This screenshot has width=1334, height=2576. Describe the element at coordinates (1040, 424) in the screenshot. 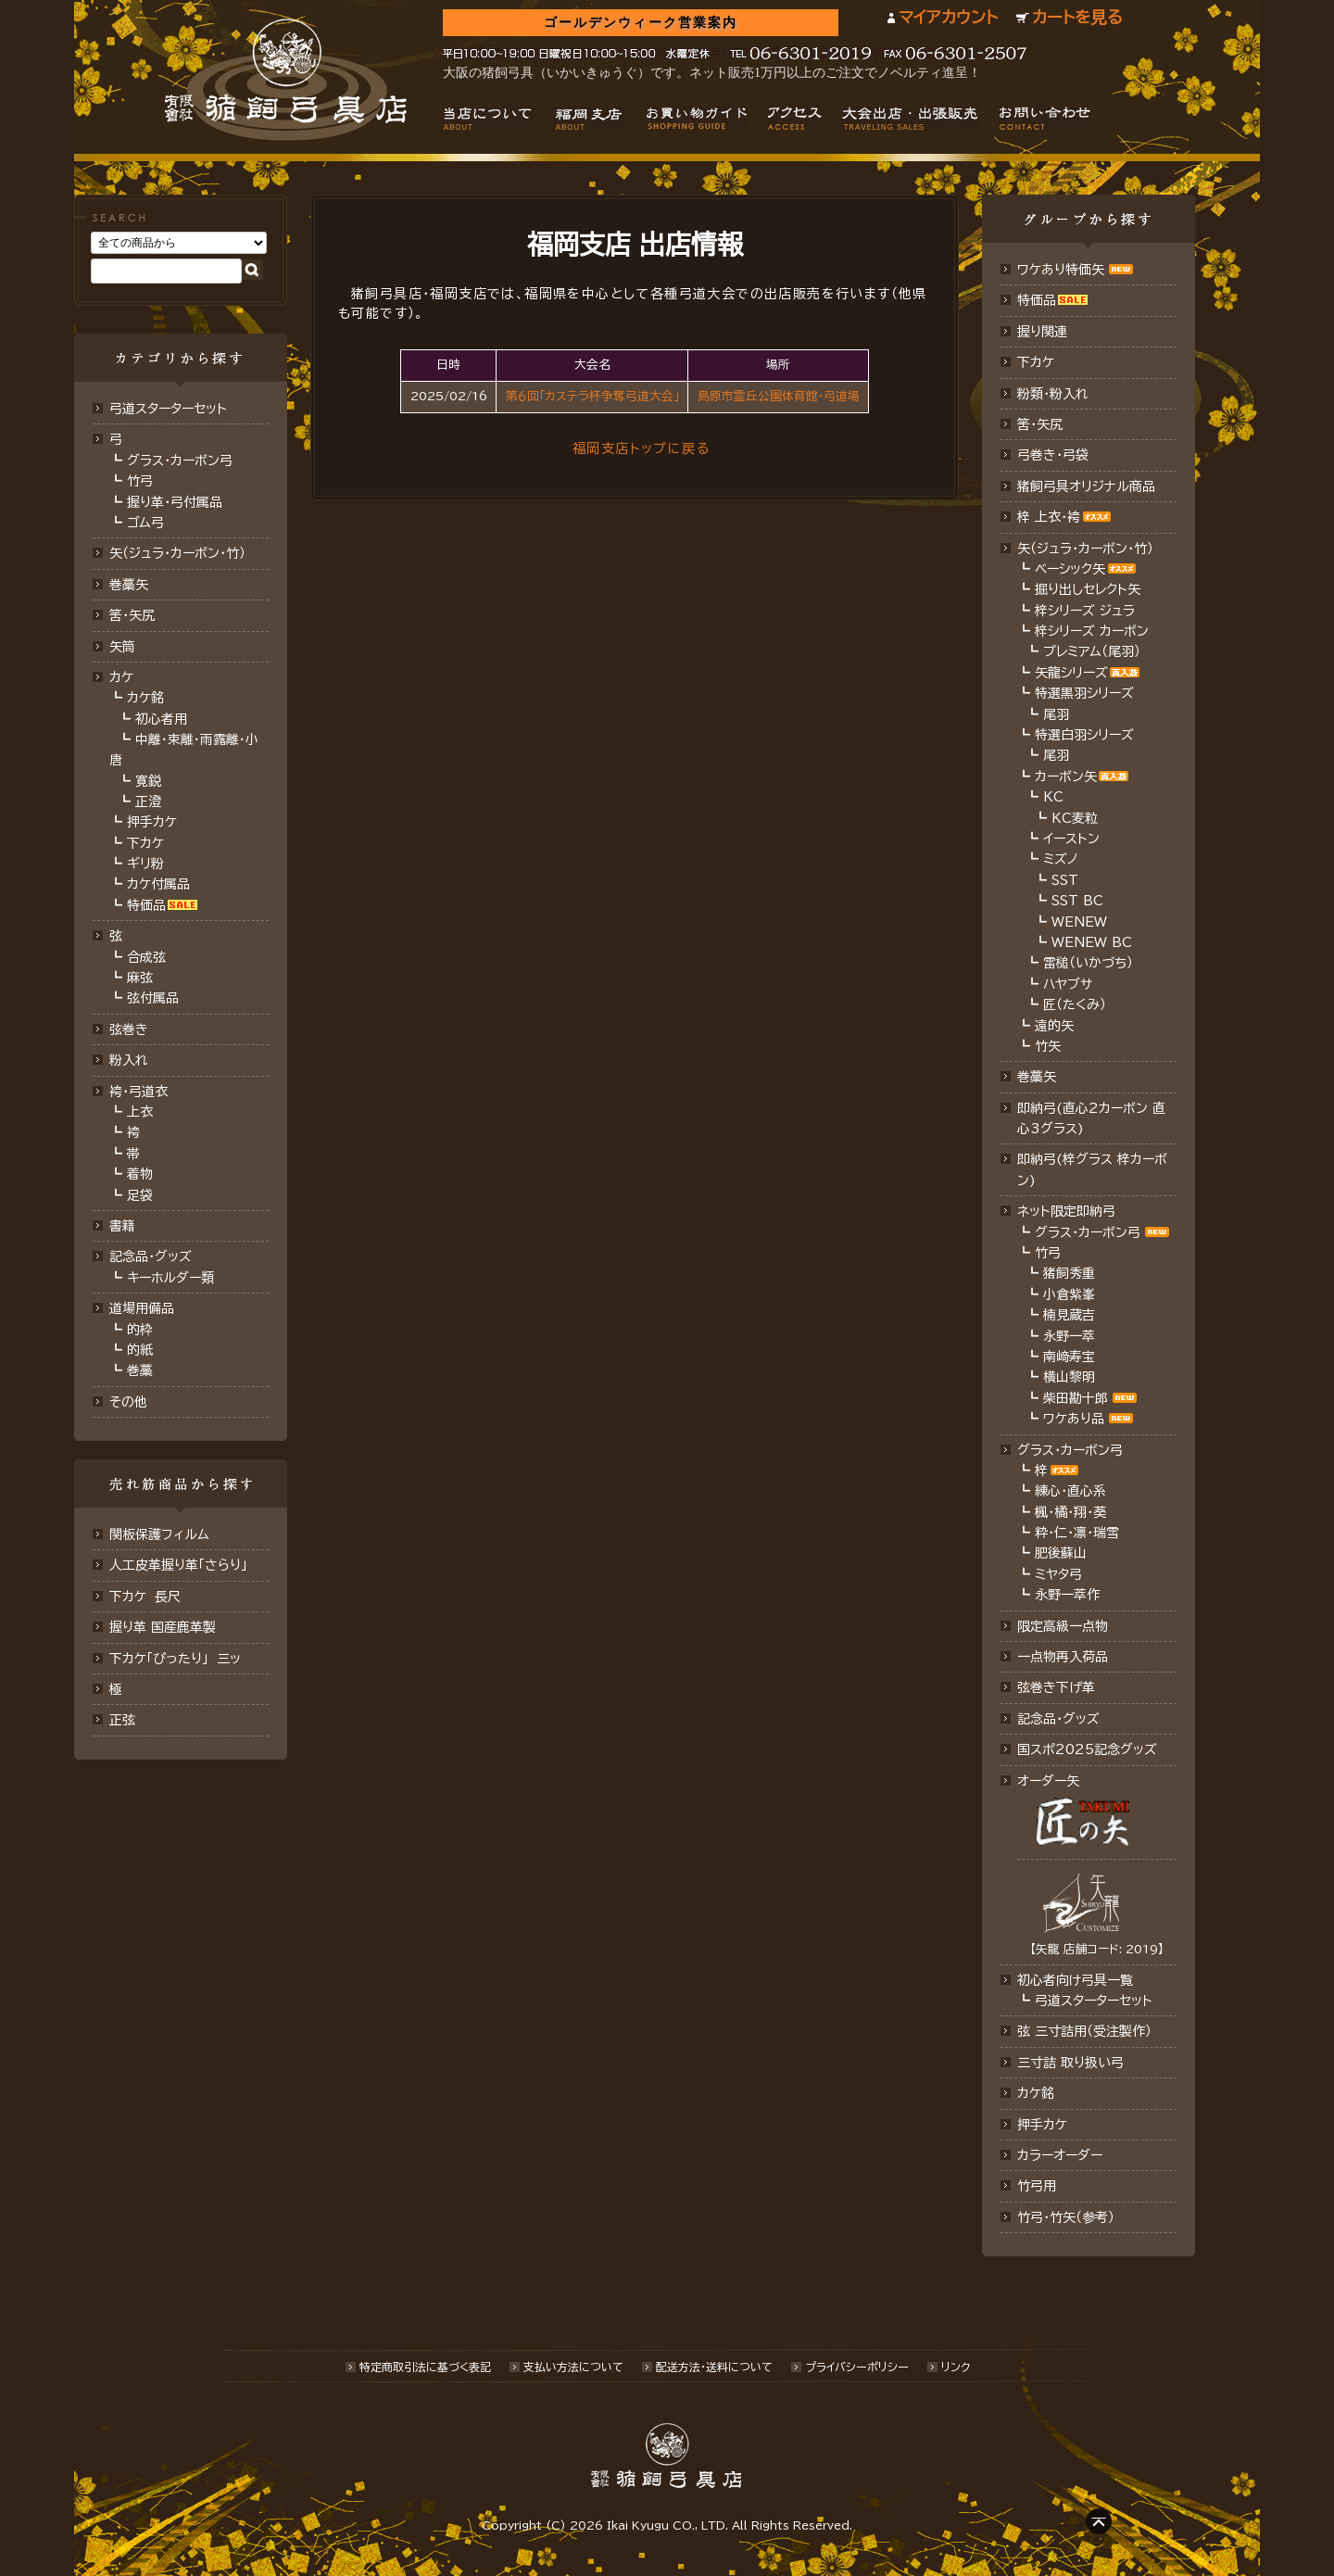

I see `筈・矢尻` at that location.